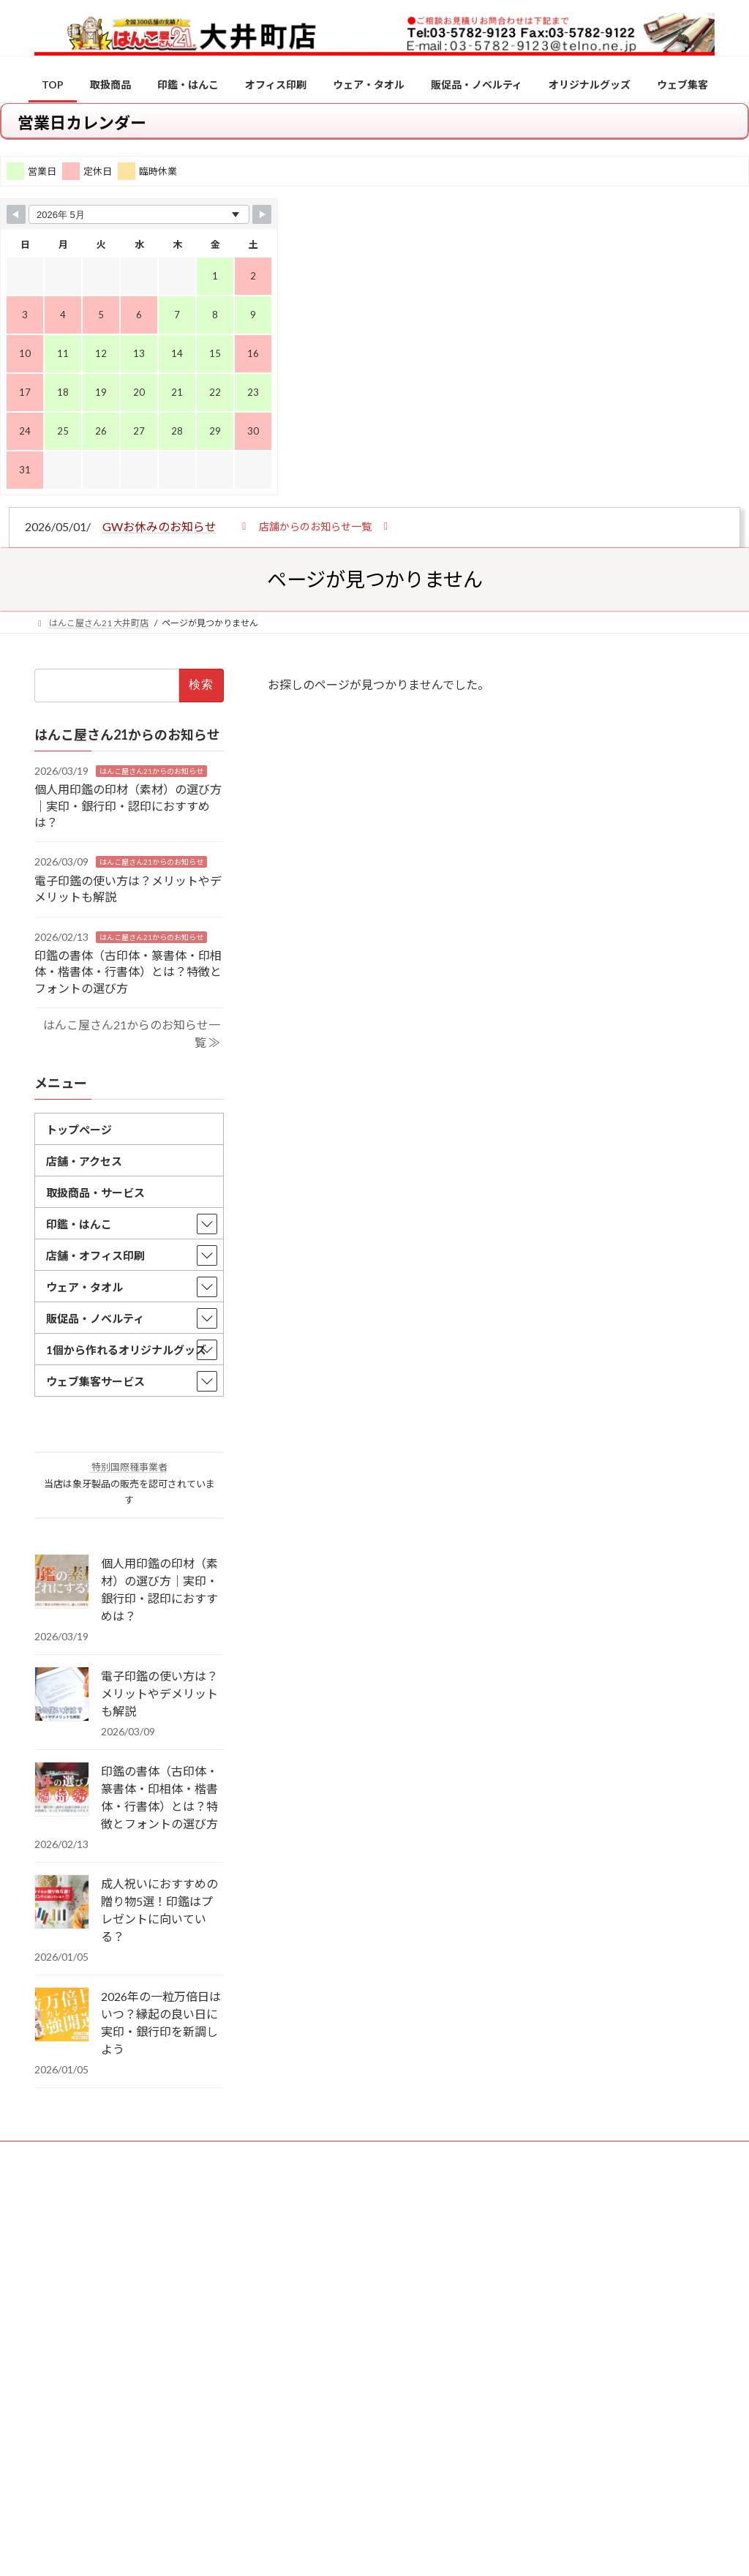 This screenshot has width=749, height=2576. Describe the element at coordinates (129, 1467) in the screenshot. I see `特別国際種事業者` at that location.